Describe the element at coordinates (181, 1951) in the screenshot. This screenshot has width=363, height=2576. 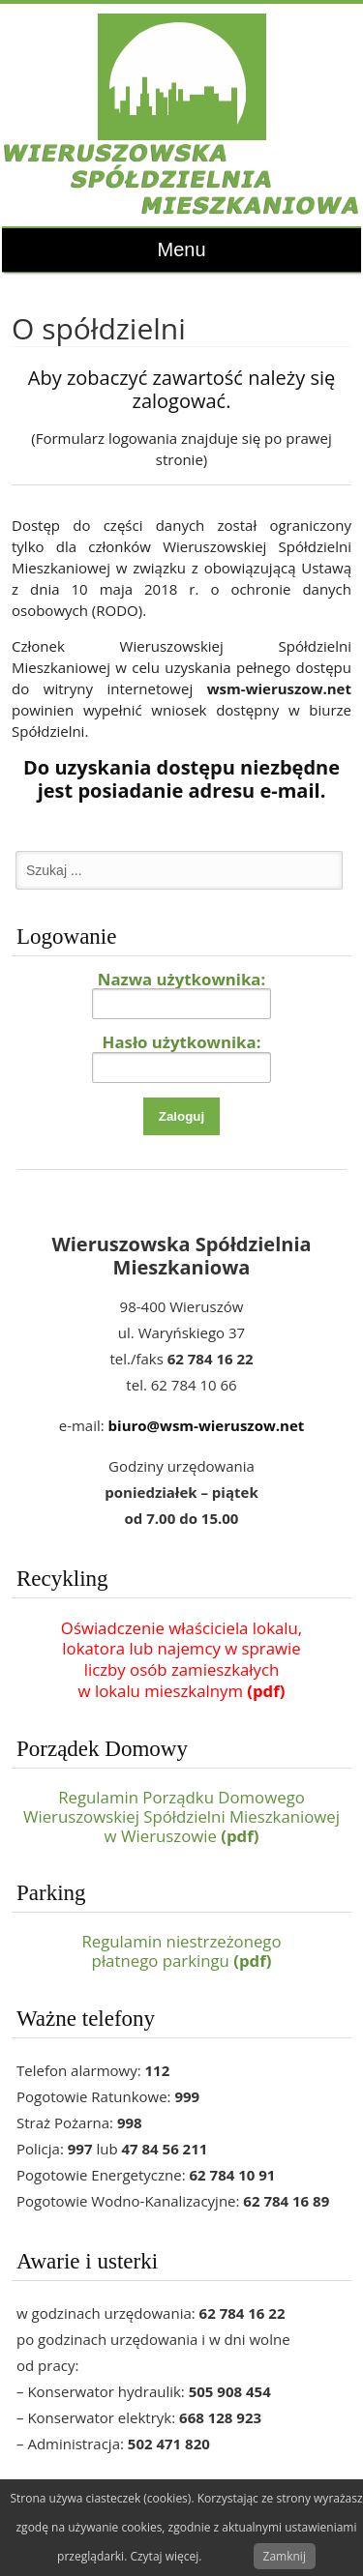
I see `Regulamin niestrzeżonegopłatnego parkingu` at that location.